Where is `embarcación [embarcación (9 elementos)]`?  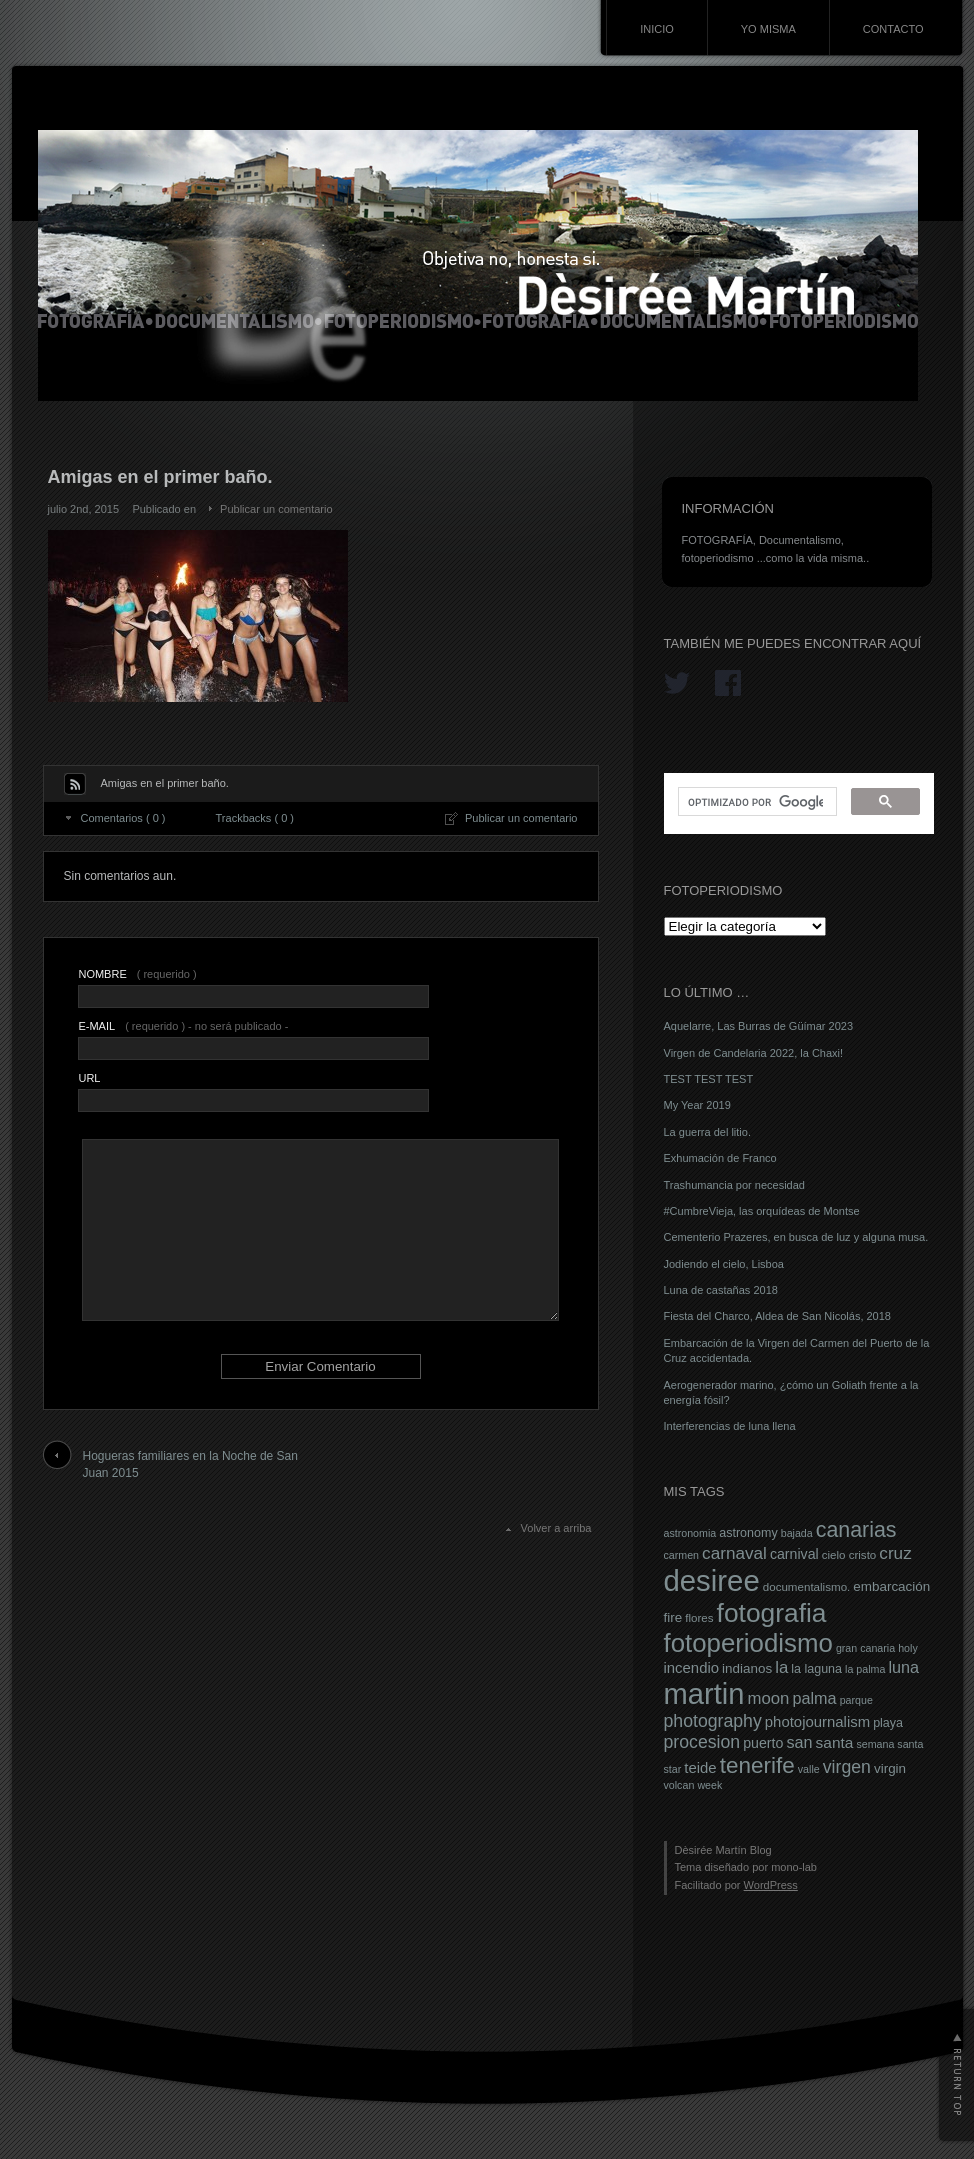 embarcación [embarcación (9 elementos)] is located at coordinates (891, 1586).